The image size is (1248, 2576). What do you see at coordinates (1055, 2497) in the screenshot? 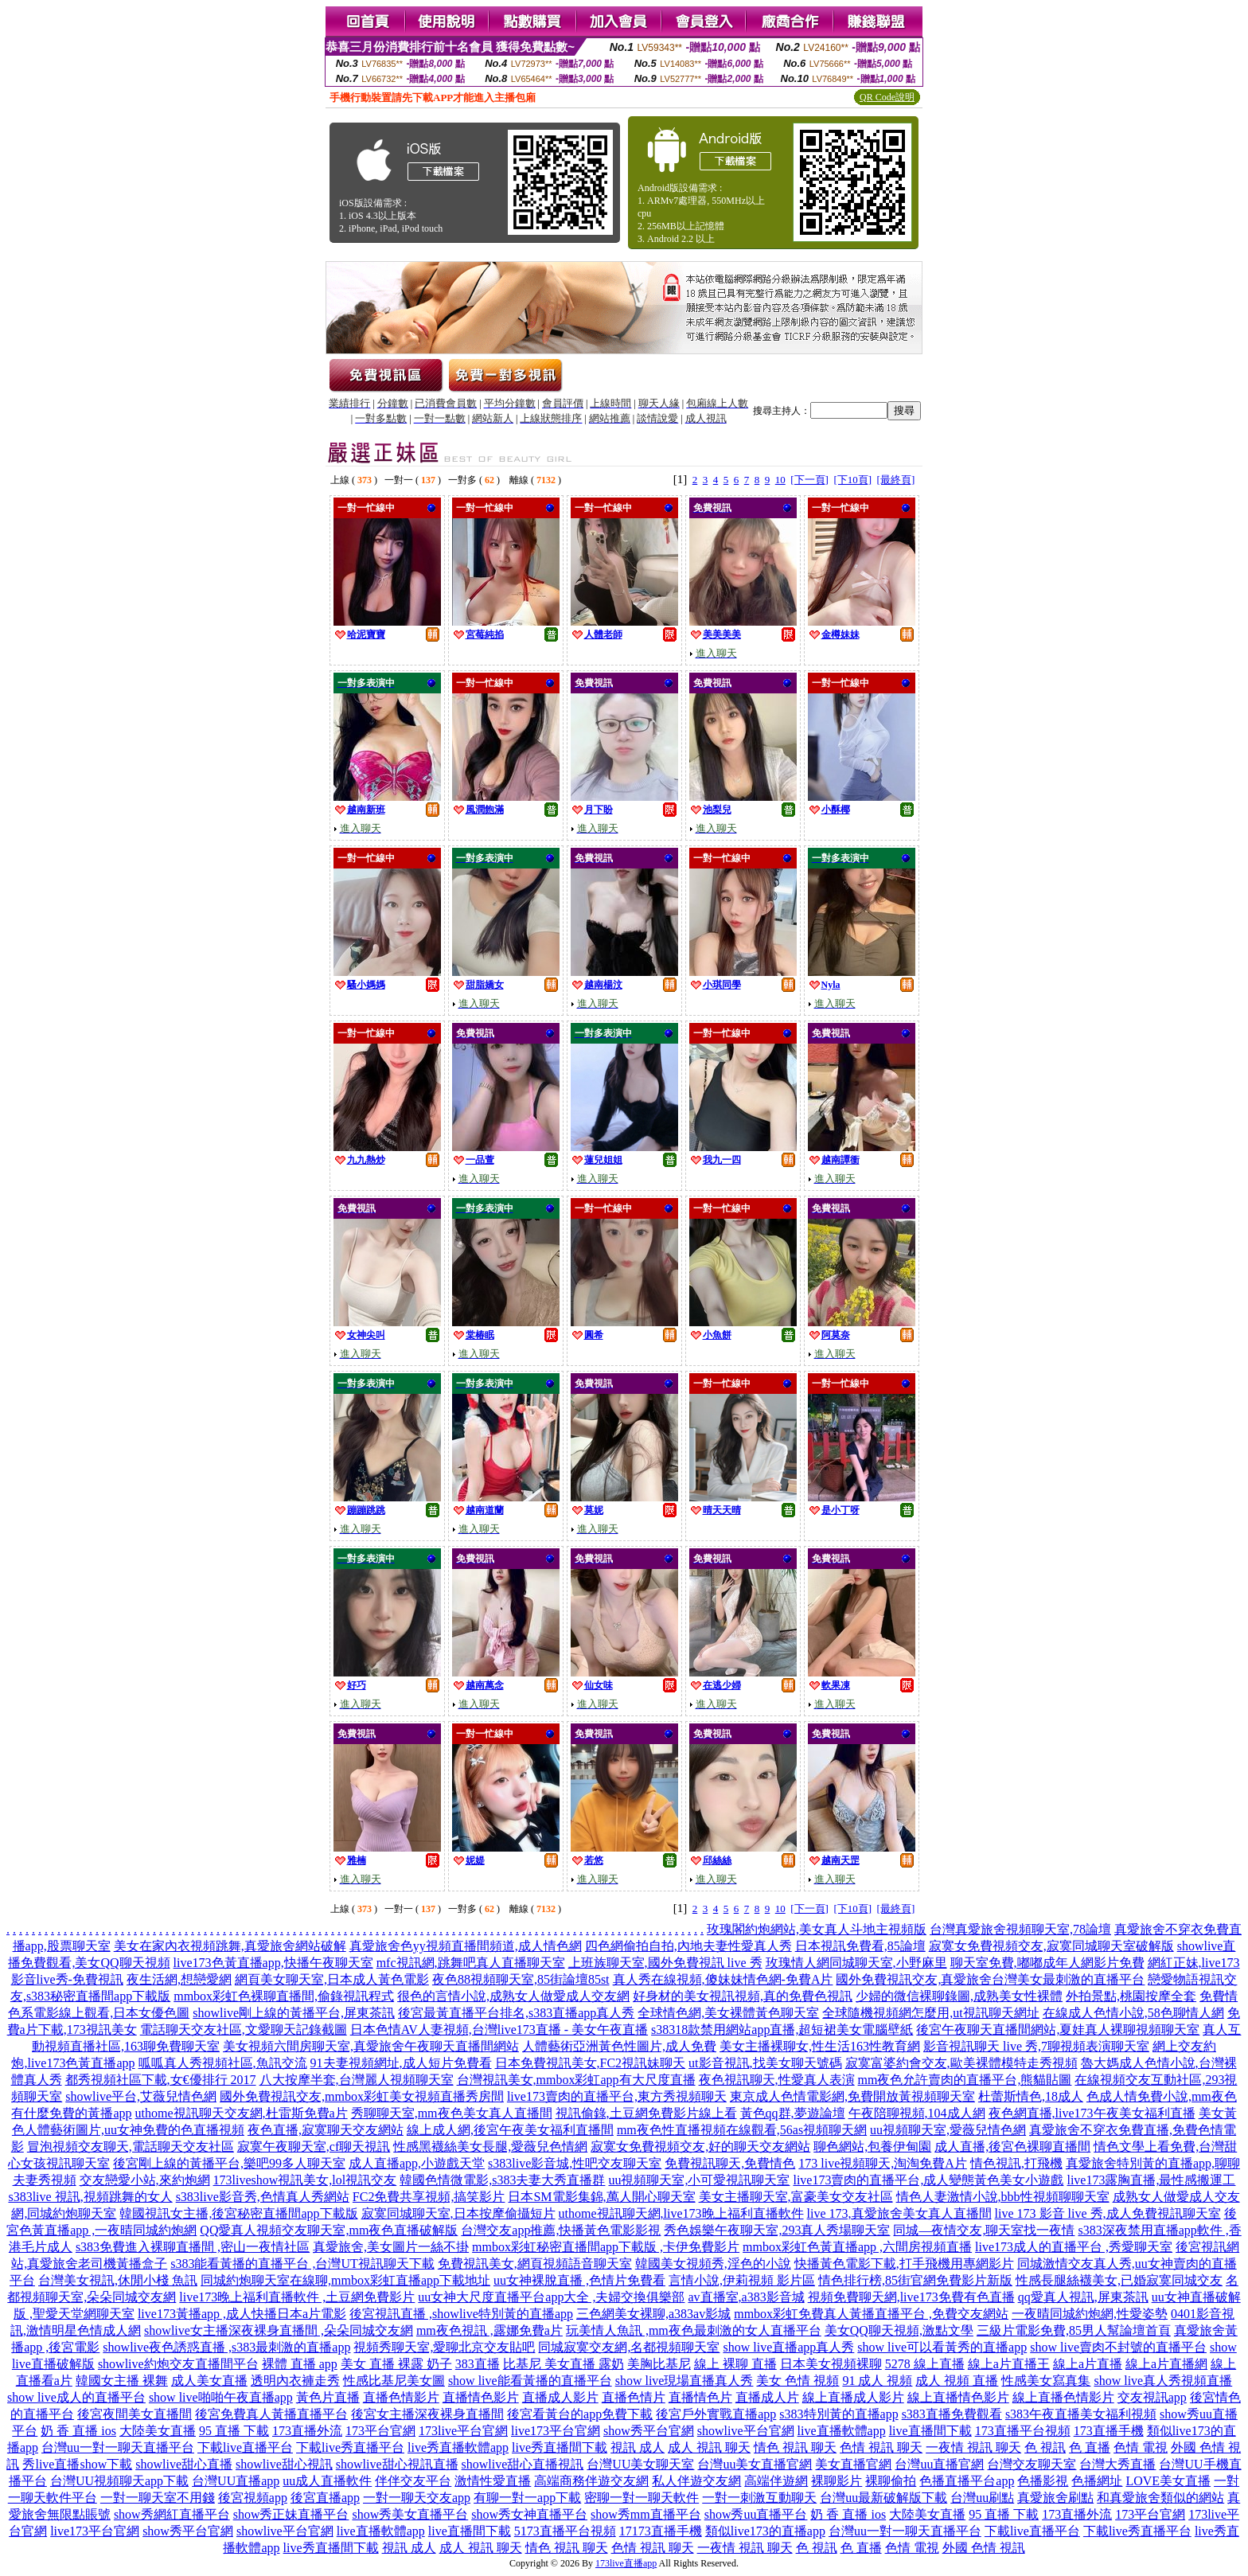
I see `真愛旅舍刷點` at bounding box center [1055, 2497].